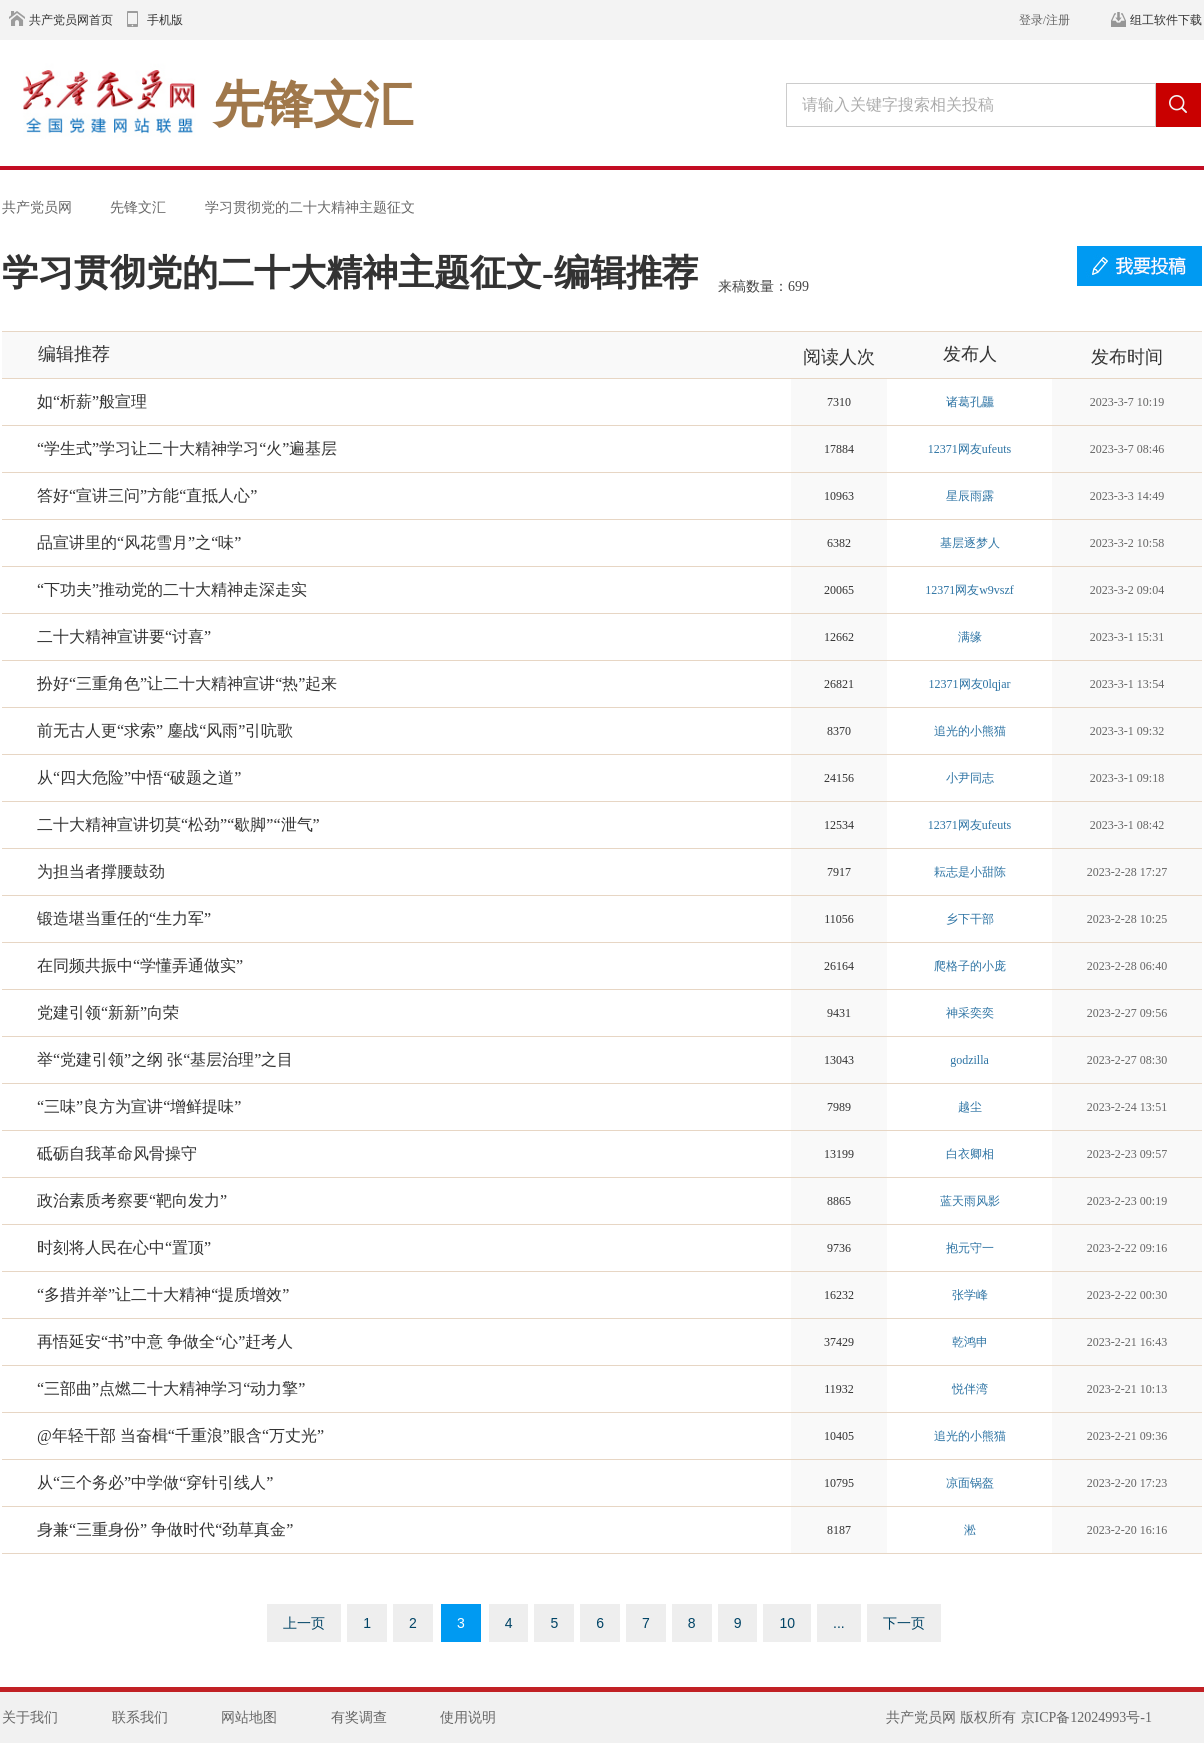 The height and width of the screenshot is (1746, 1204). Describe the element at coordinates (140, 965) in the screenshot. I see `在同频共振中“学懂弄通做实”` at that location.